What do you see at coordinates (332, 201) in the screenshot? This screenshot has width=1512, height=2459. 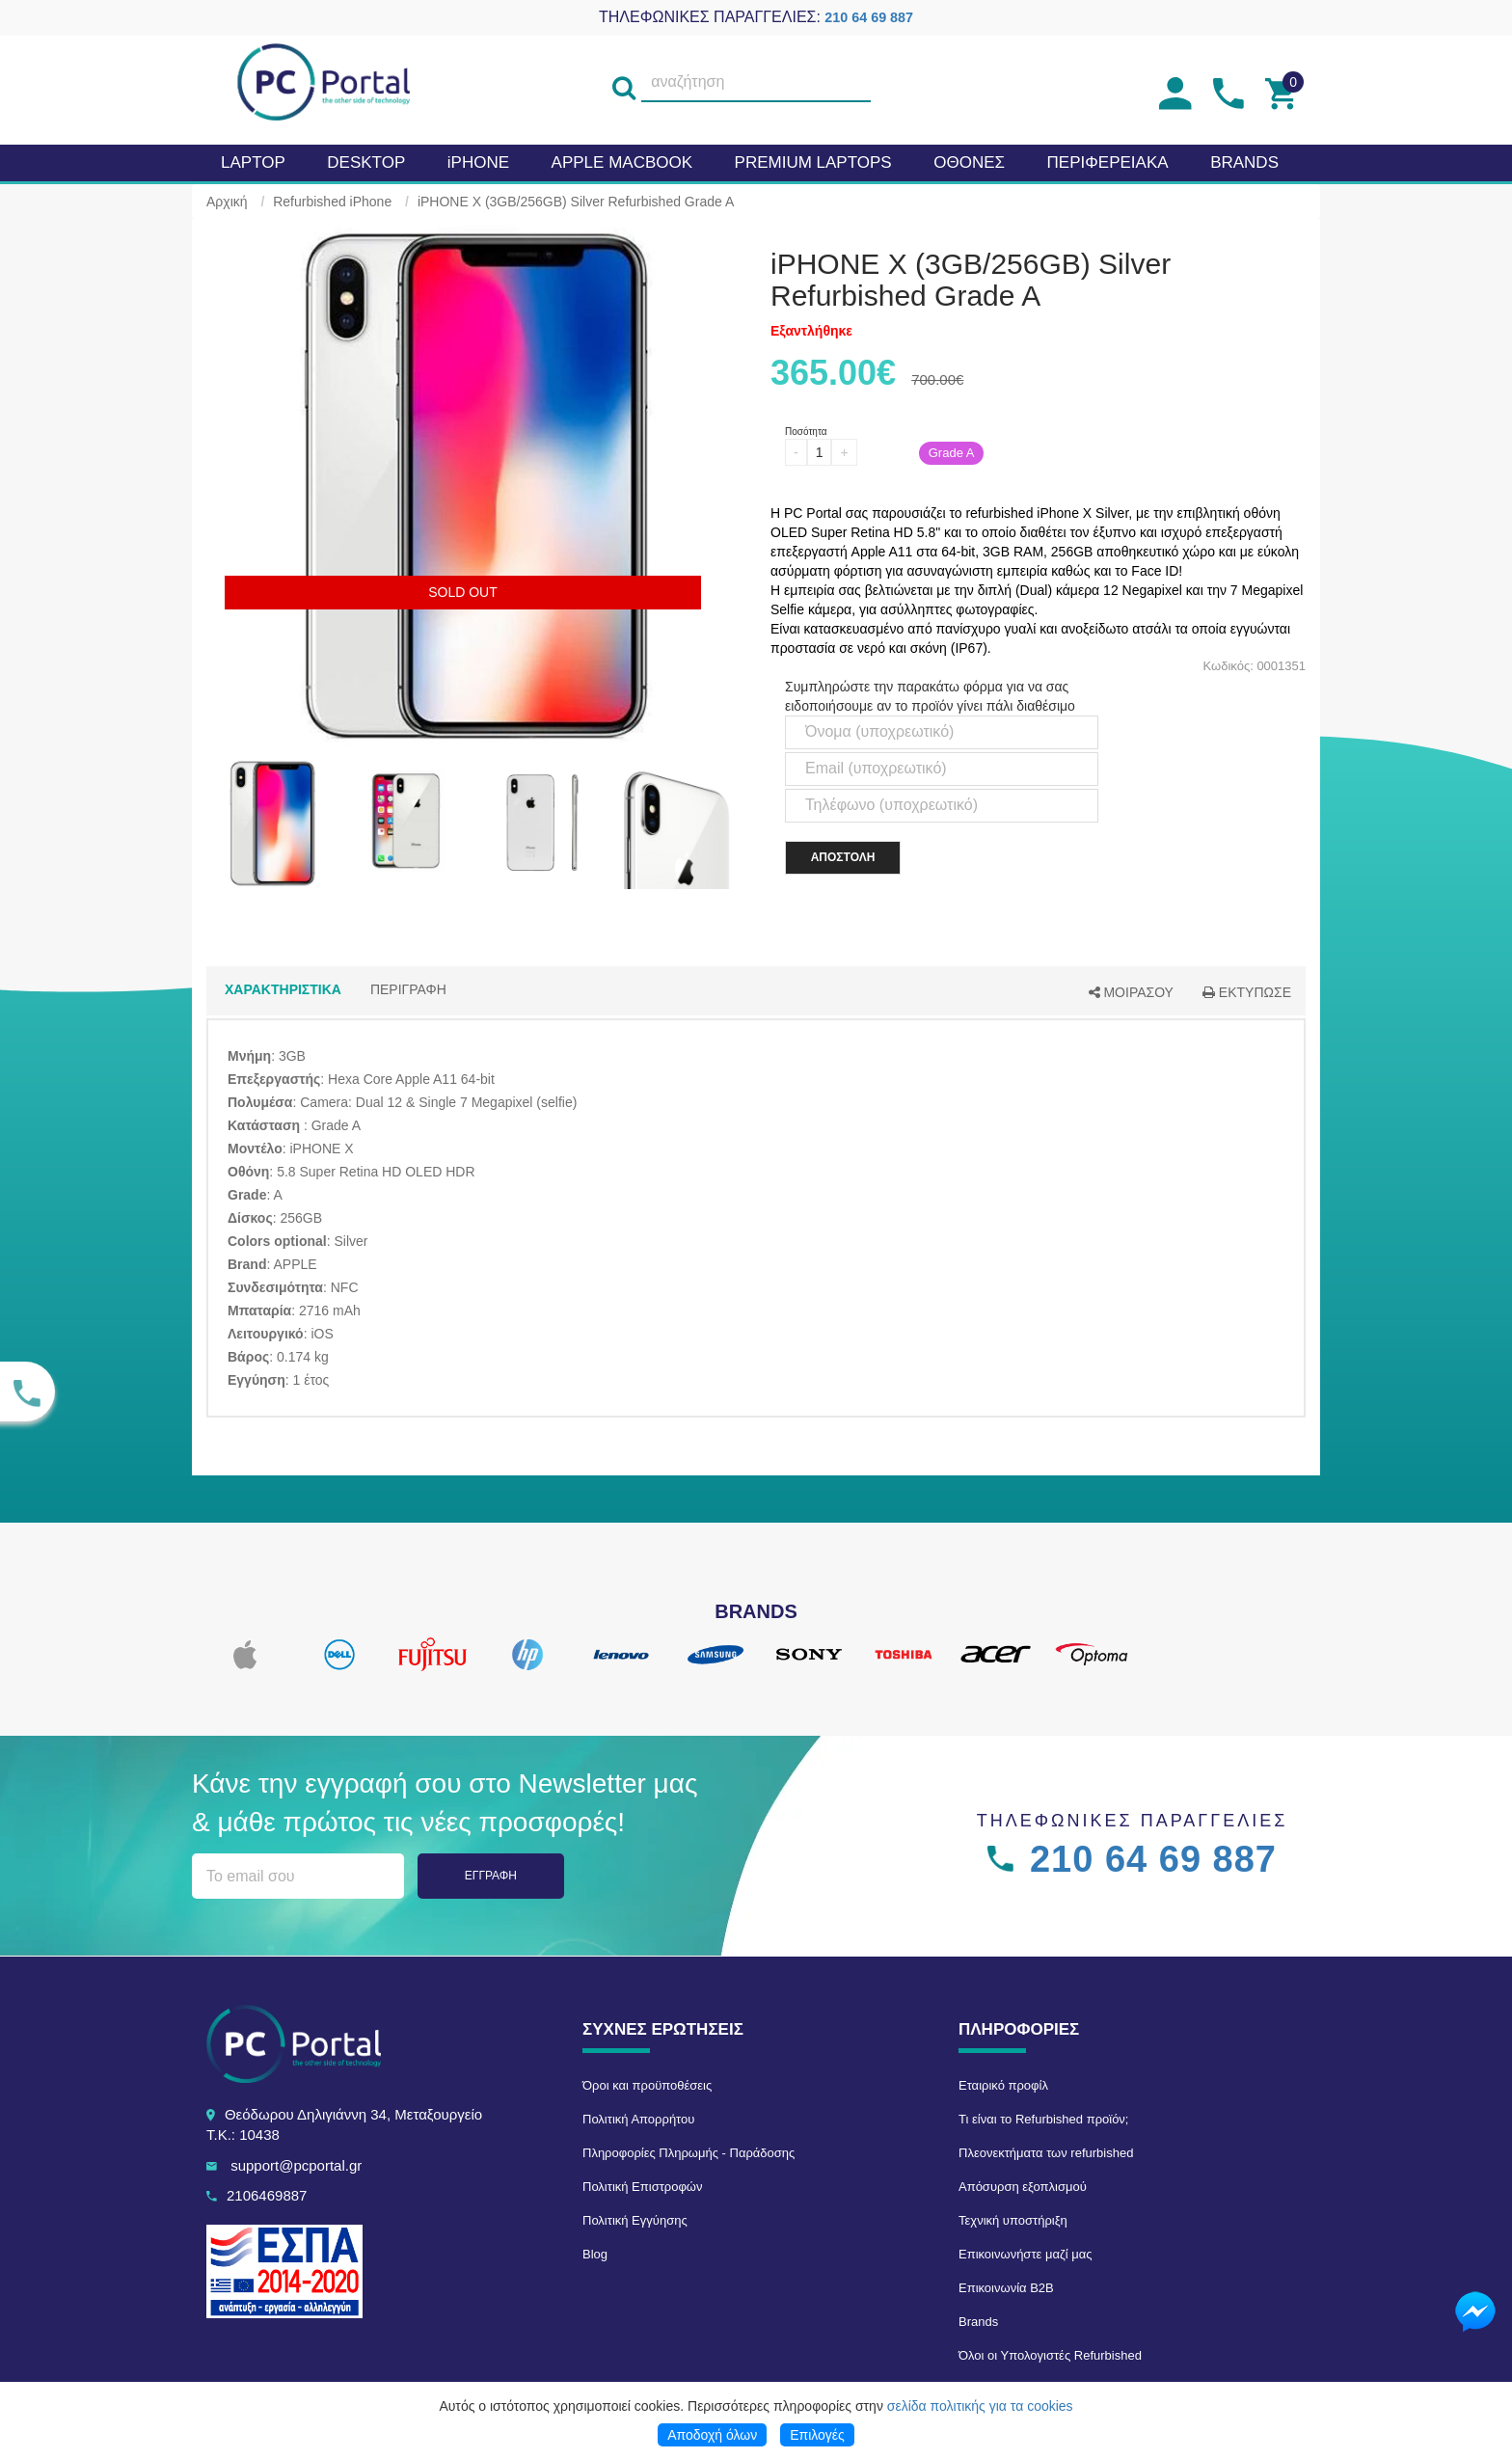 I see `Refurbished iPhone` at bounding box center [332, 201].